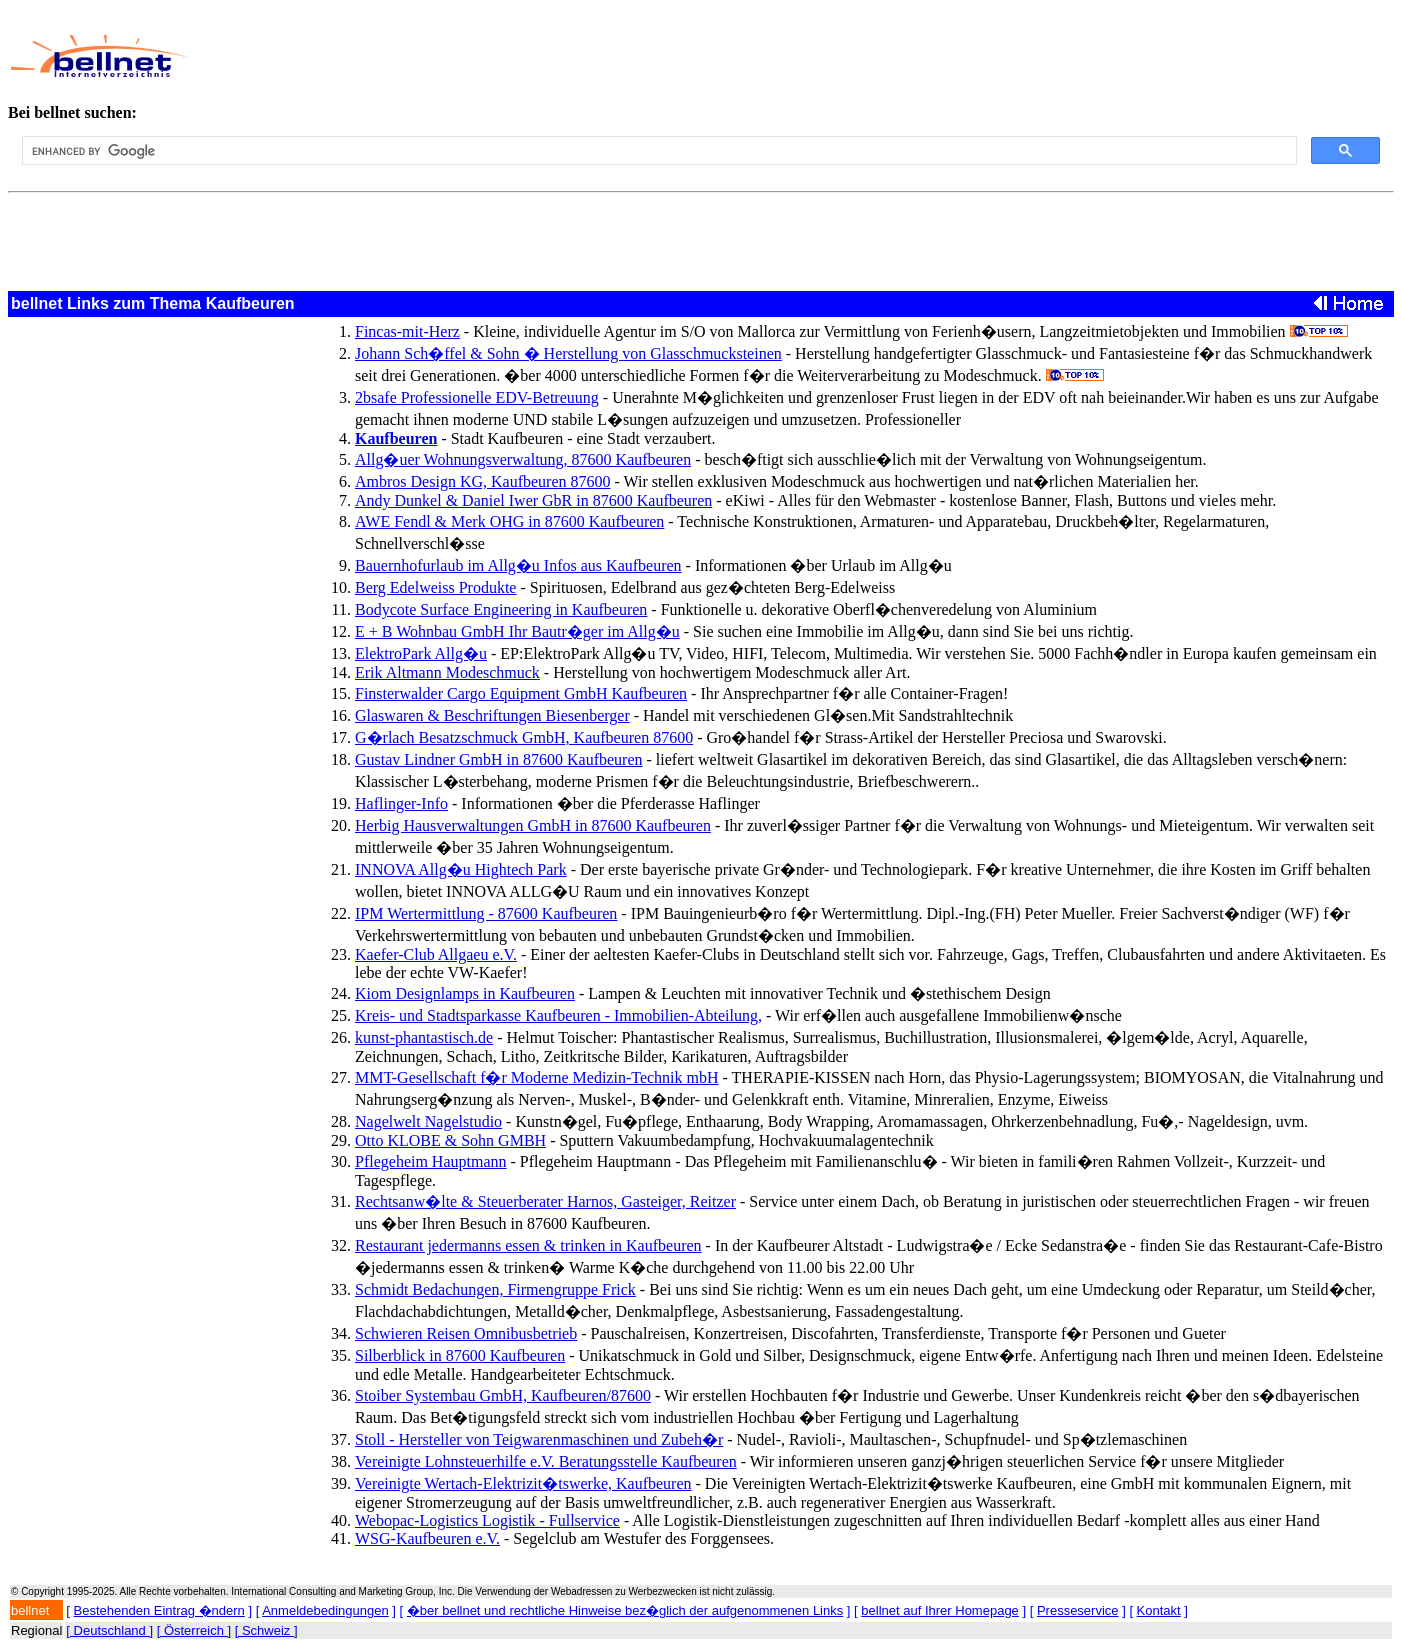 Image resolution: width=1402 pixels, height=1651 pixels. What do you see at coordinates (524, 737) in the screenshot?
I see `G�rlach Besatzschmuck GmbH, Kaufbeuren 87600` at bounding box center [524, 737].